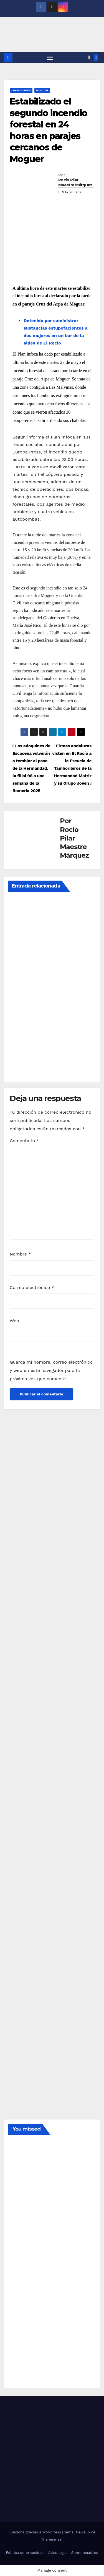  Describe the element at coordinates (32, 1287) in the screenshot. I see `Correo electrónico` at that location.